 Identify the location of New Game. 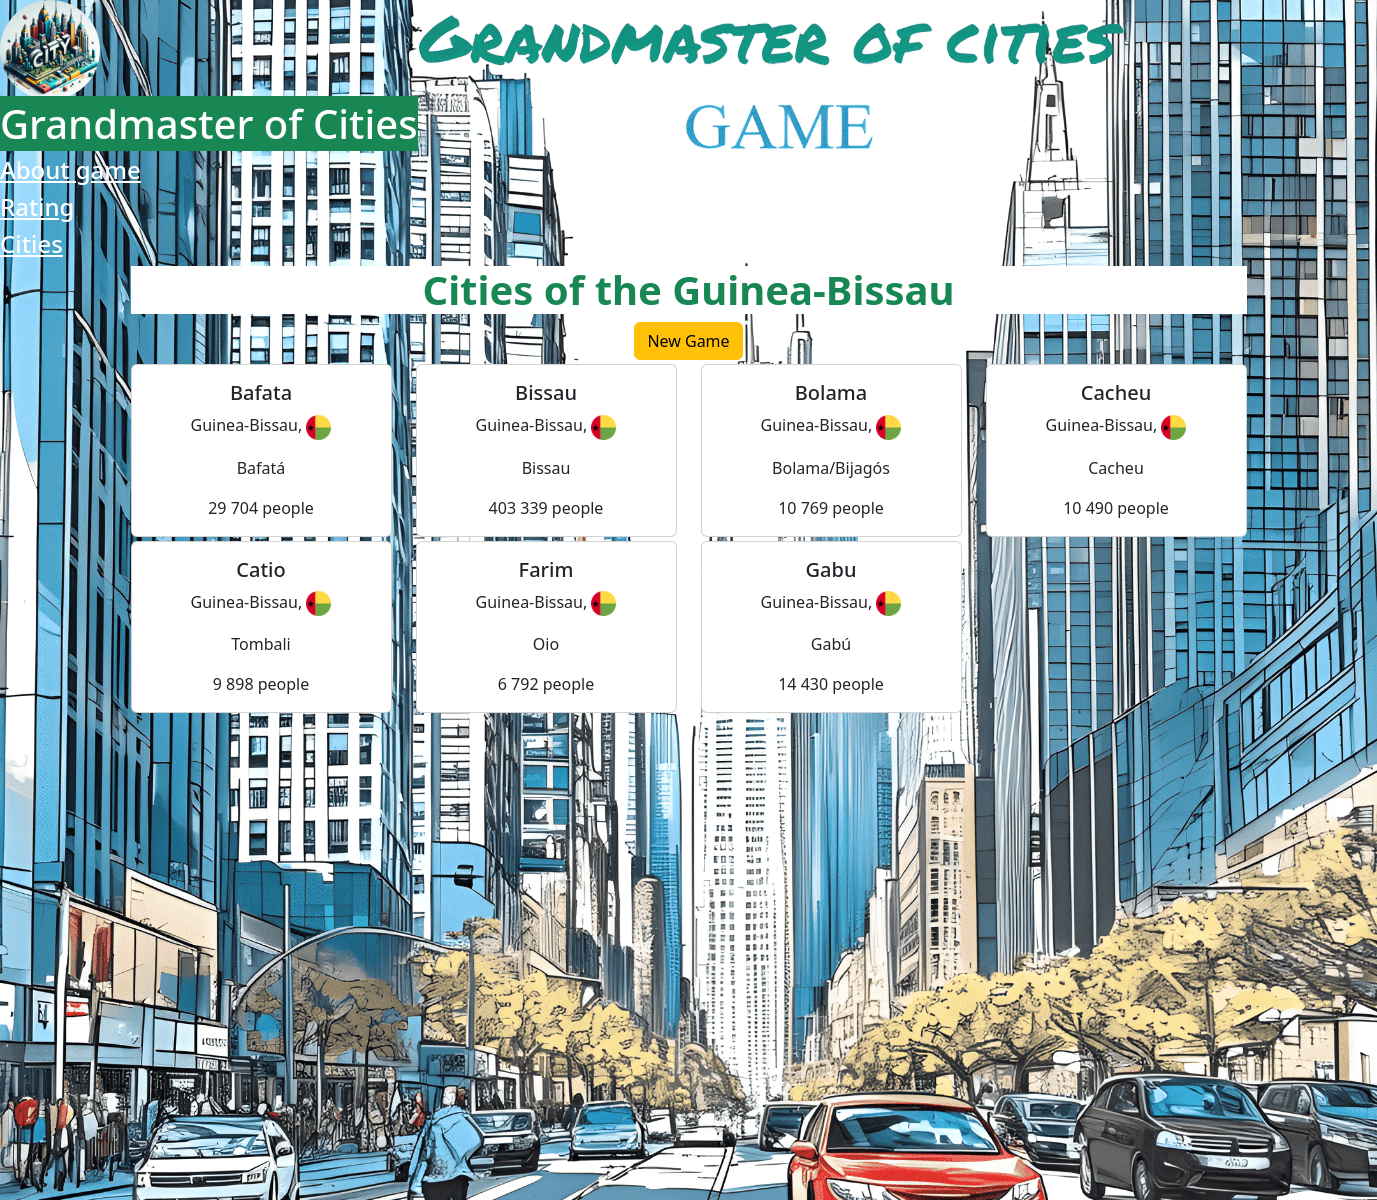
(688, 341).